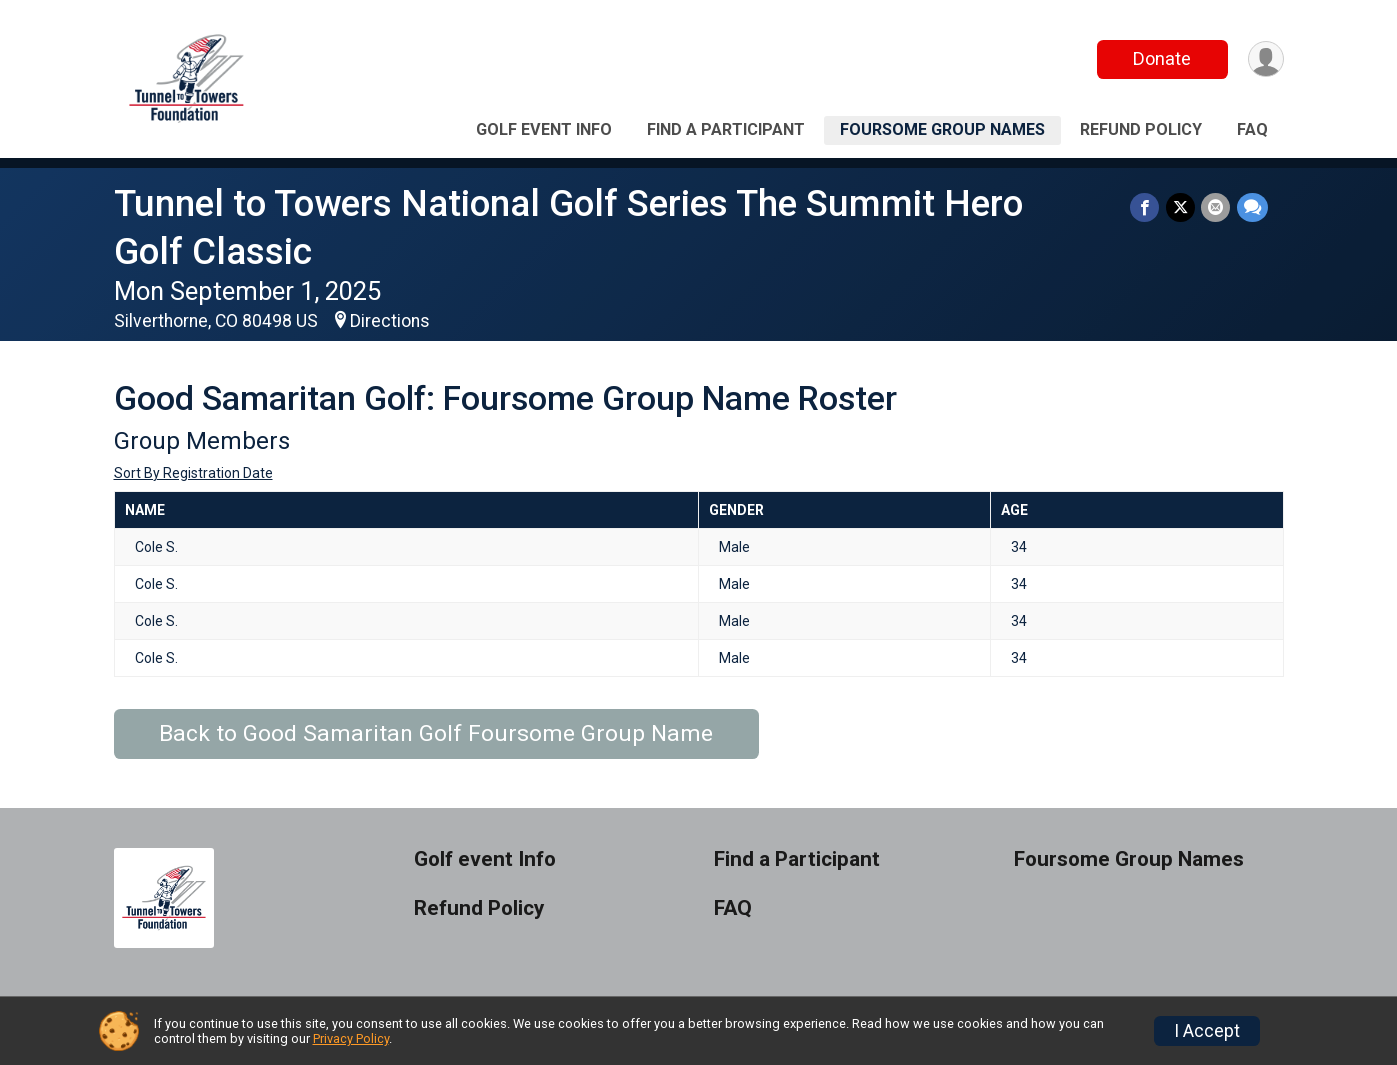 Image resolution: width=1397 pixels, height=1065 pixels. Describe the element at coordinates (351, 1038) in the screenshot. I see `Privacy Policy` at that location.